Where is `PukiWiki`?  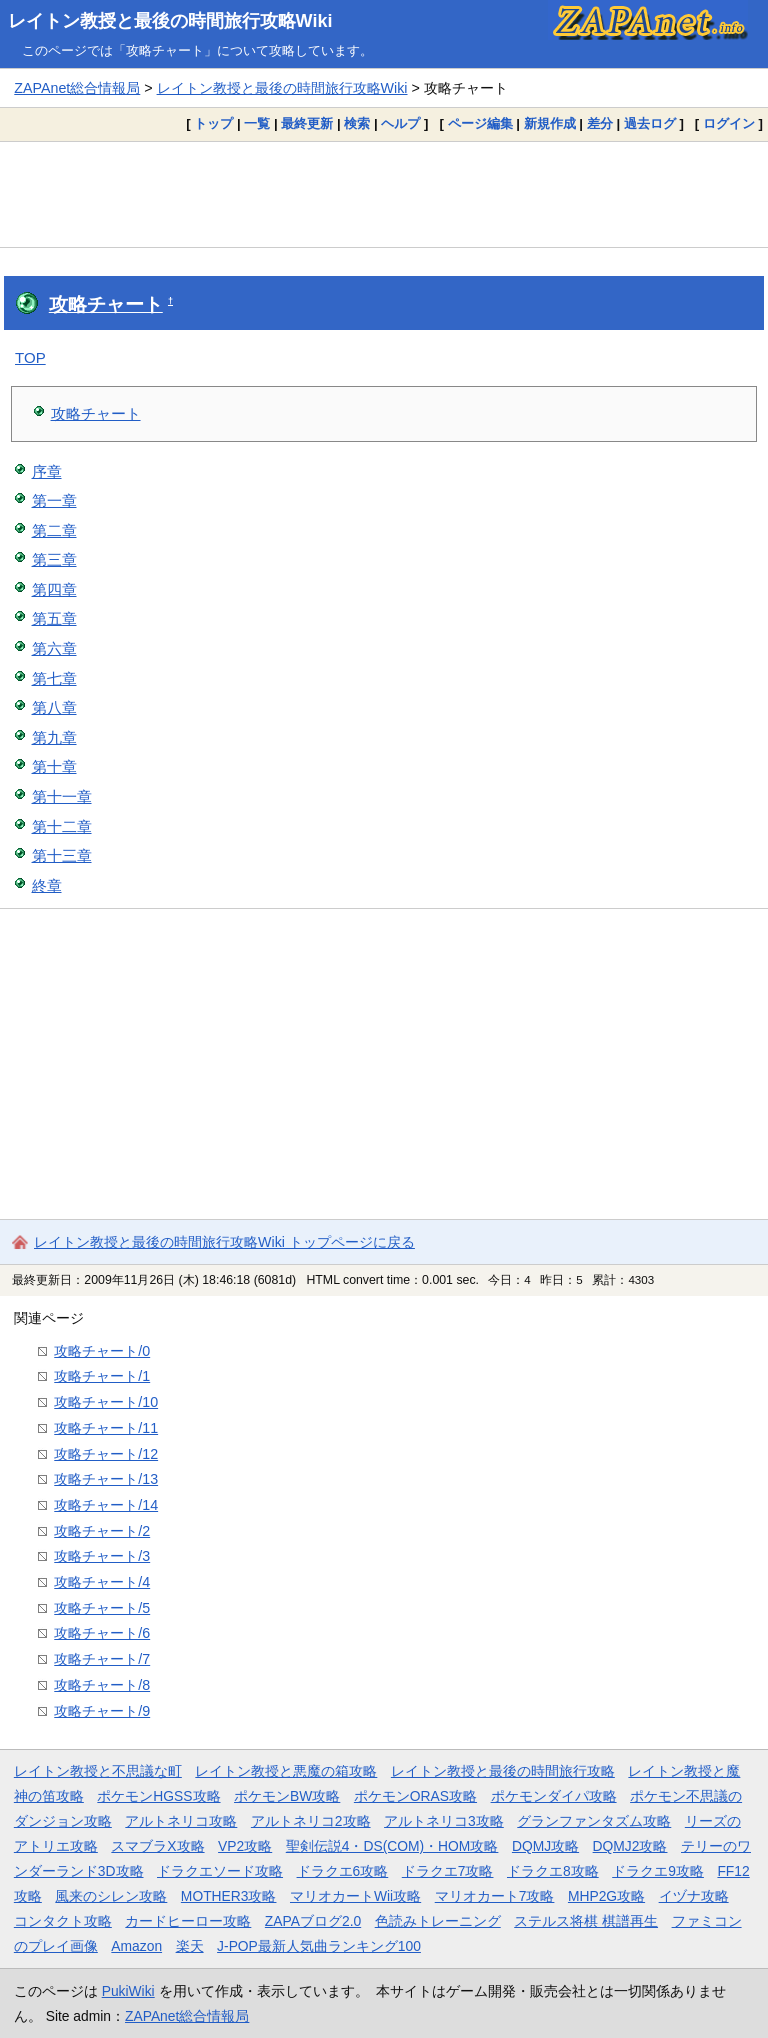
PukiWiki is located at coordinates (128, 1991).